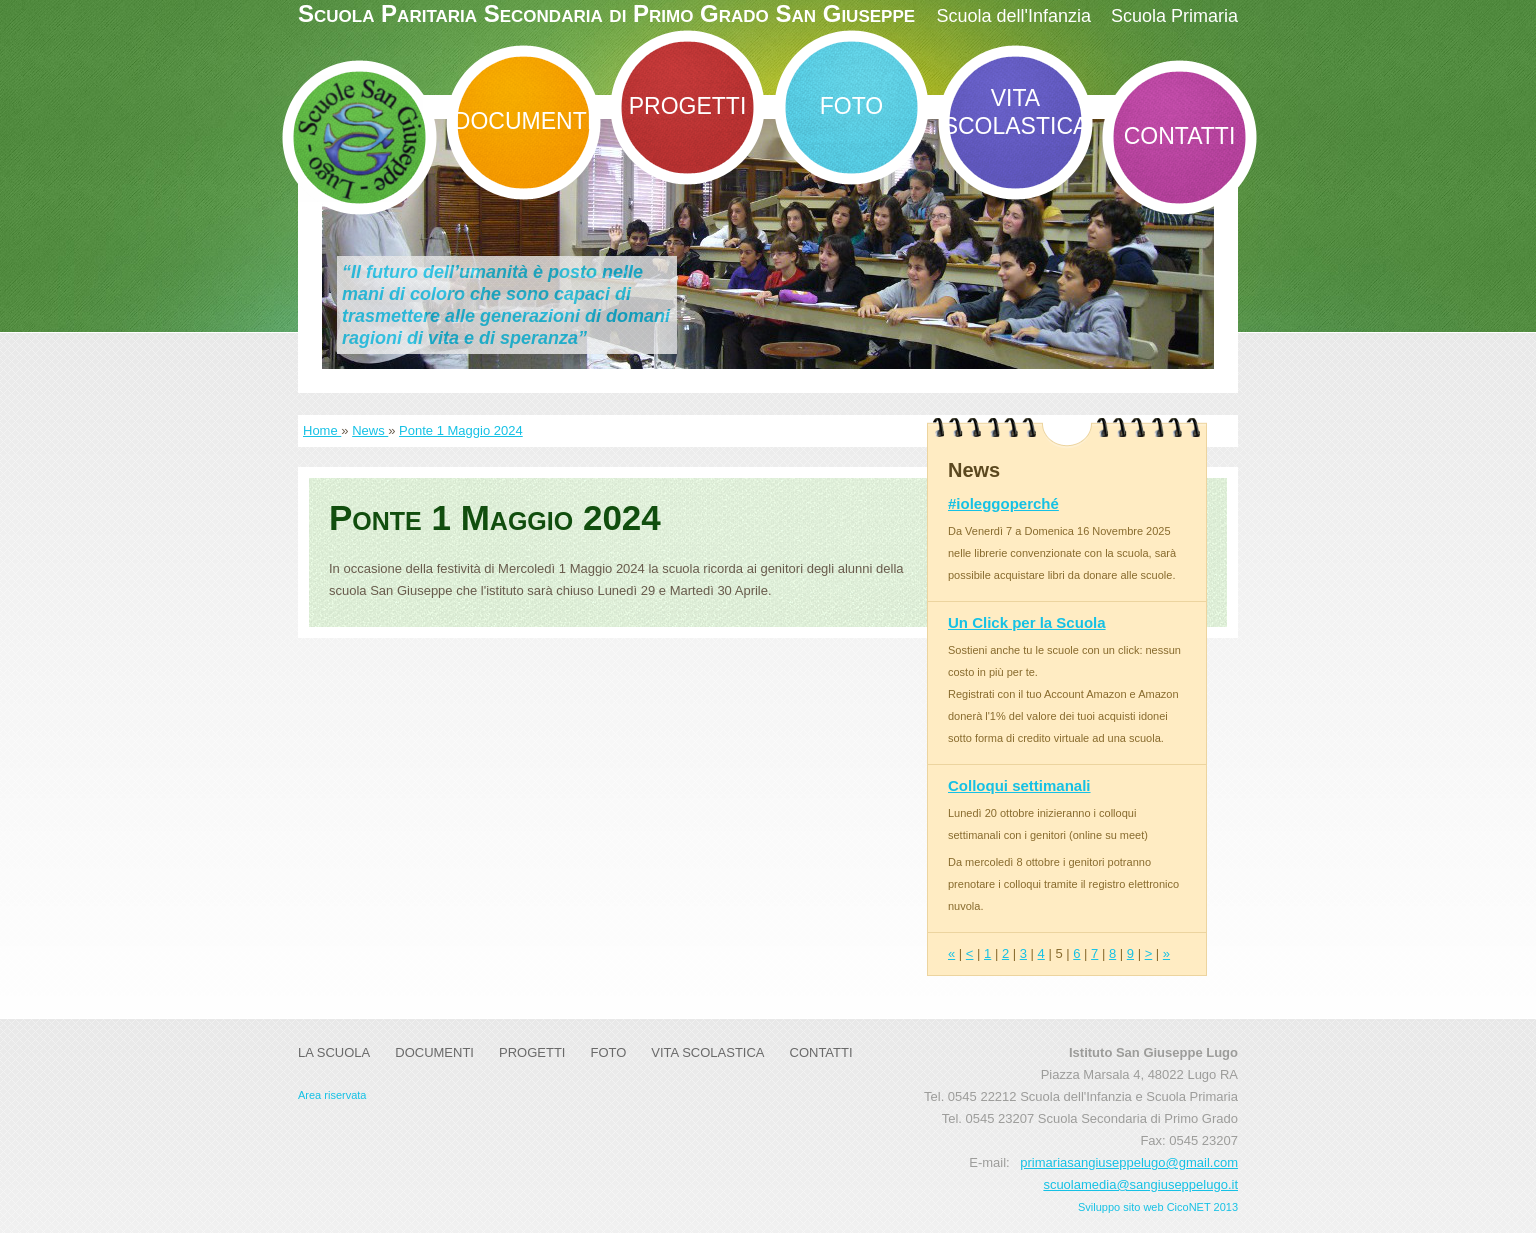  What do you see at coordinates (688, 106) in the screenshot?
I see `Progetti` at bounding box center [688, 106].